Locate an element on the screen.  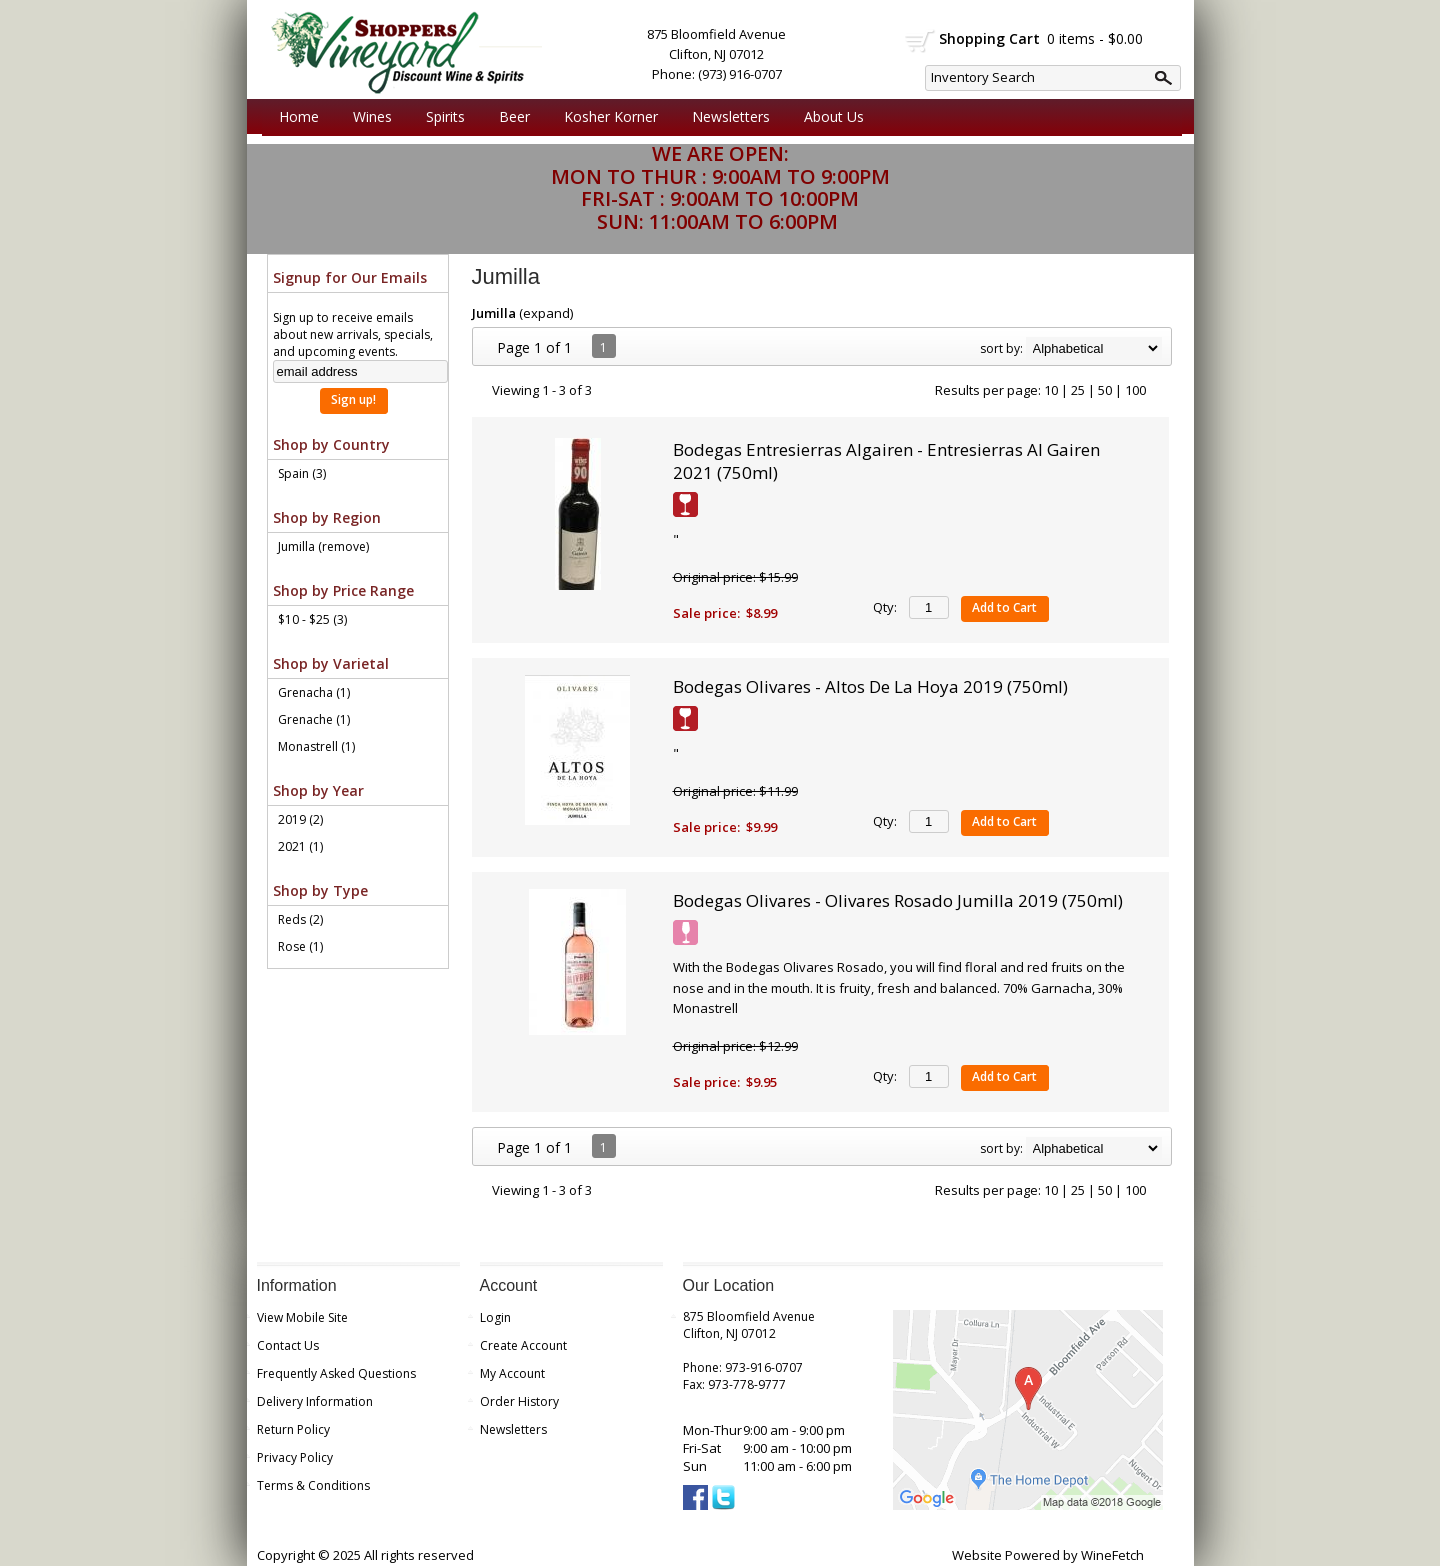
Jumilla (remove) is located at coordinates (323, 546).